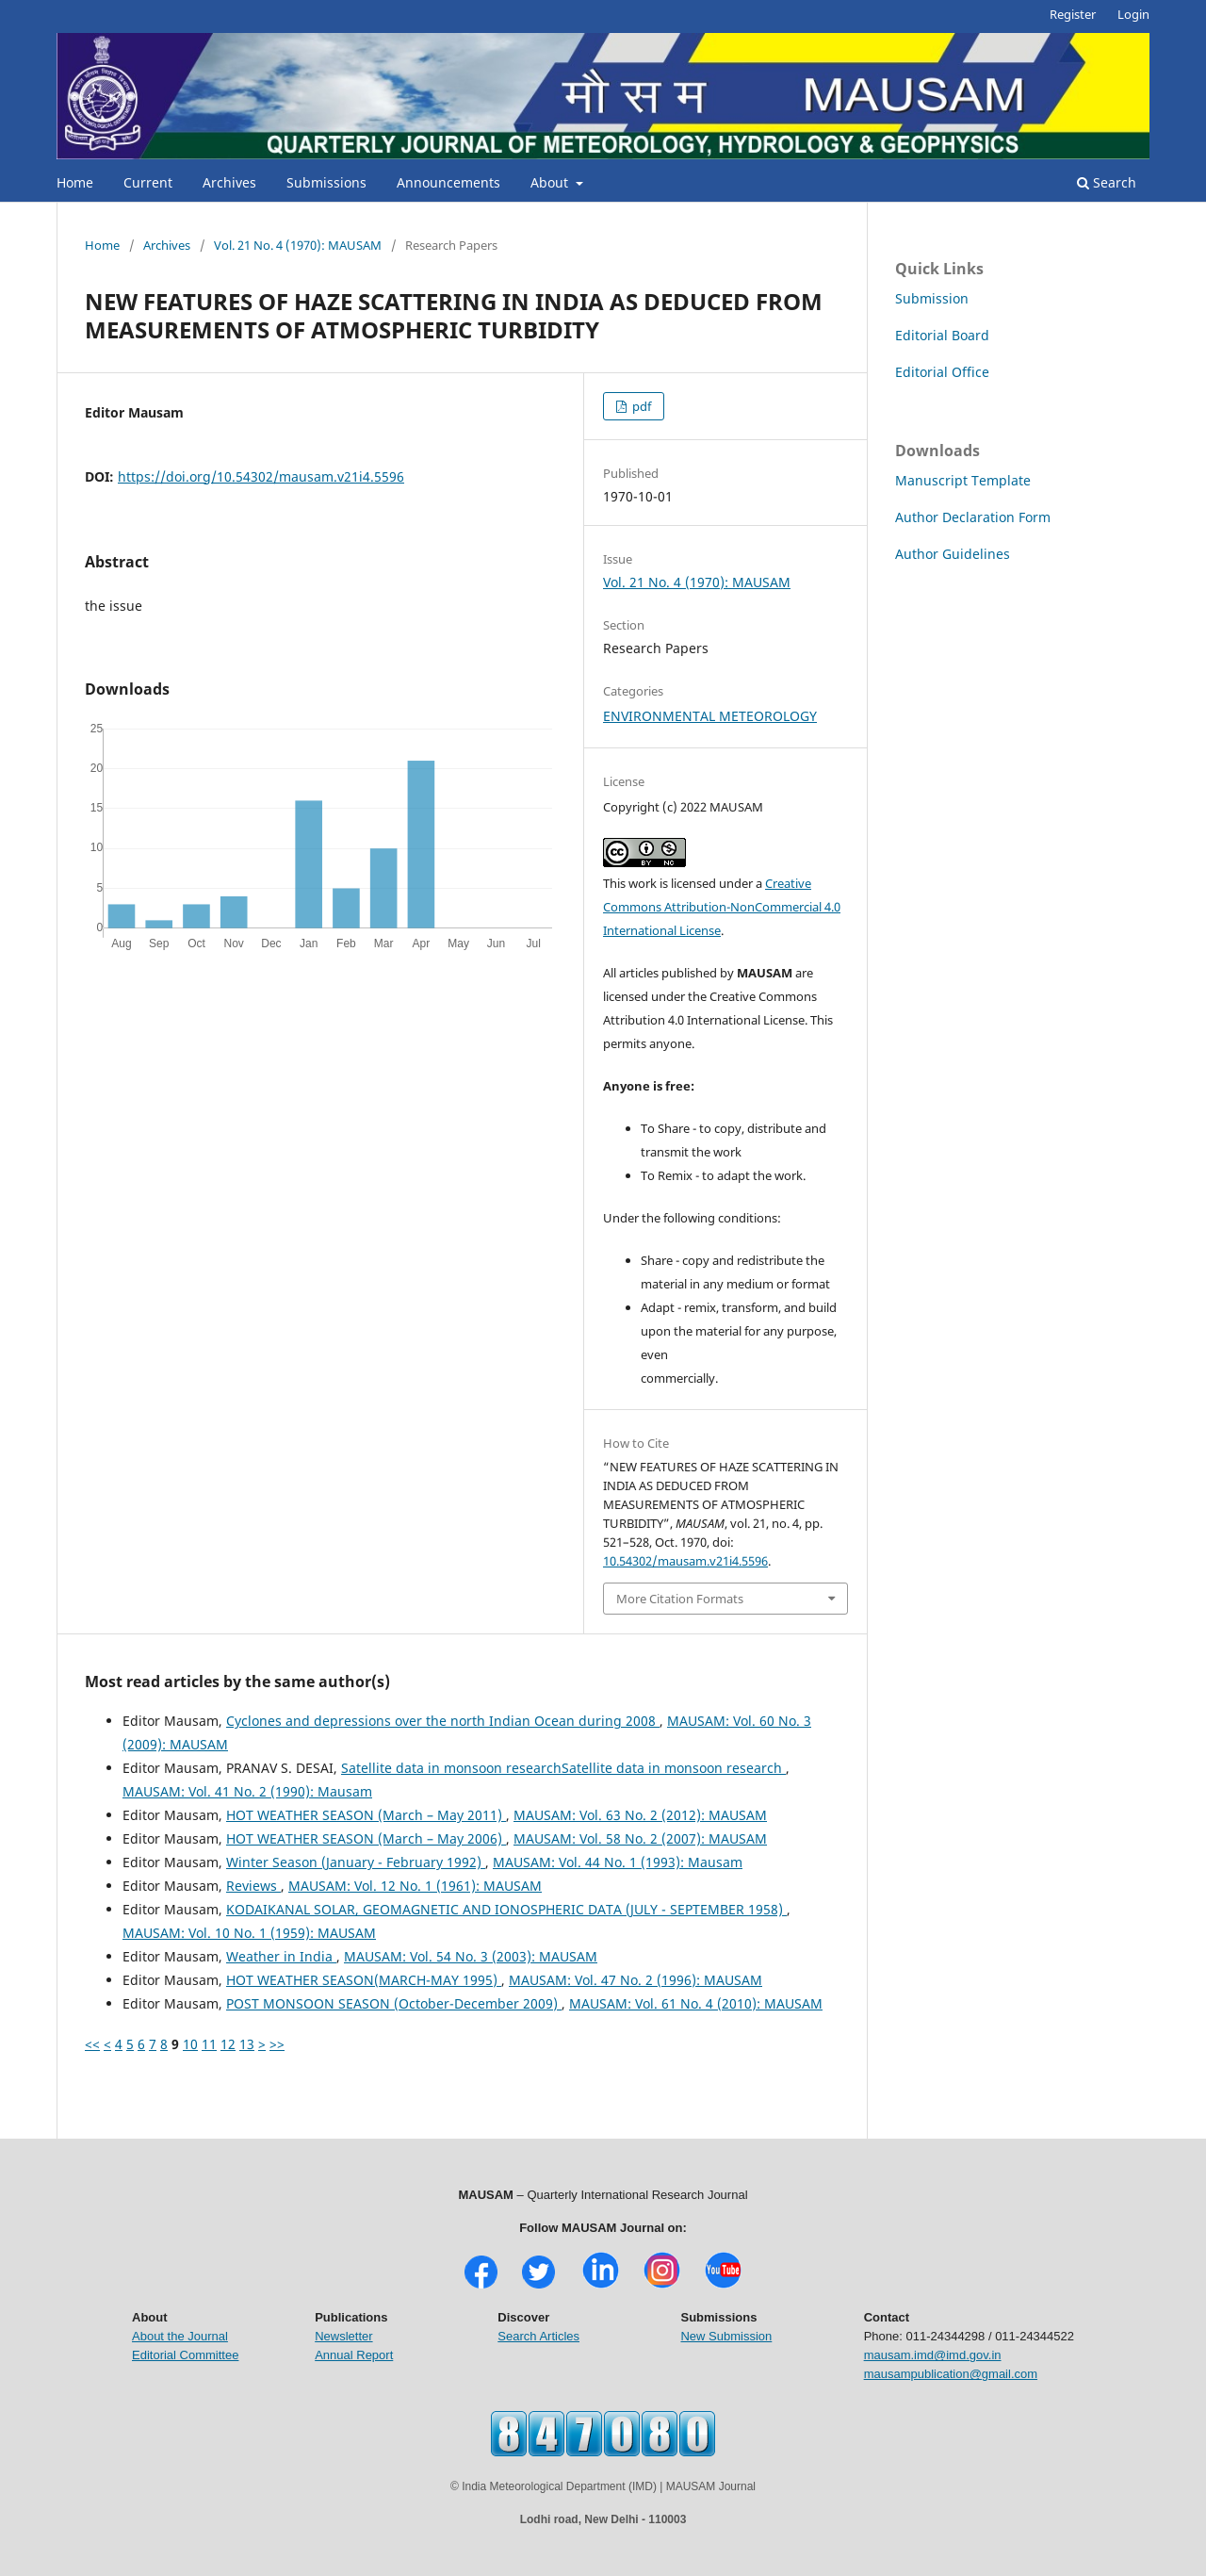  I want to click on Cyclones and depressions over the north Indian Ocean during 2008, so click(443, 1721).